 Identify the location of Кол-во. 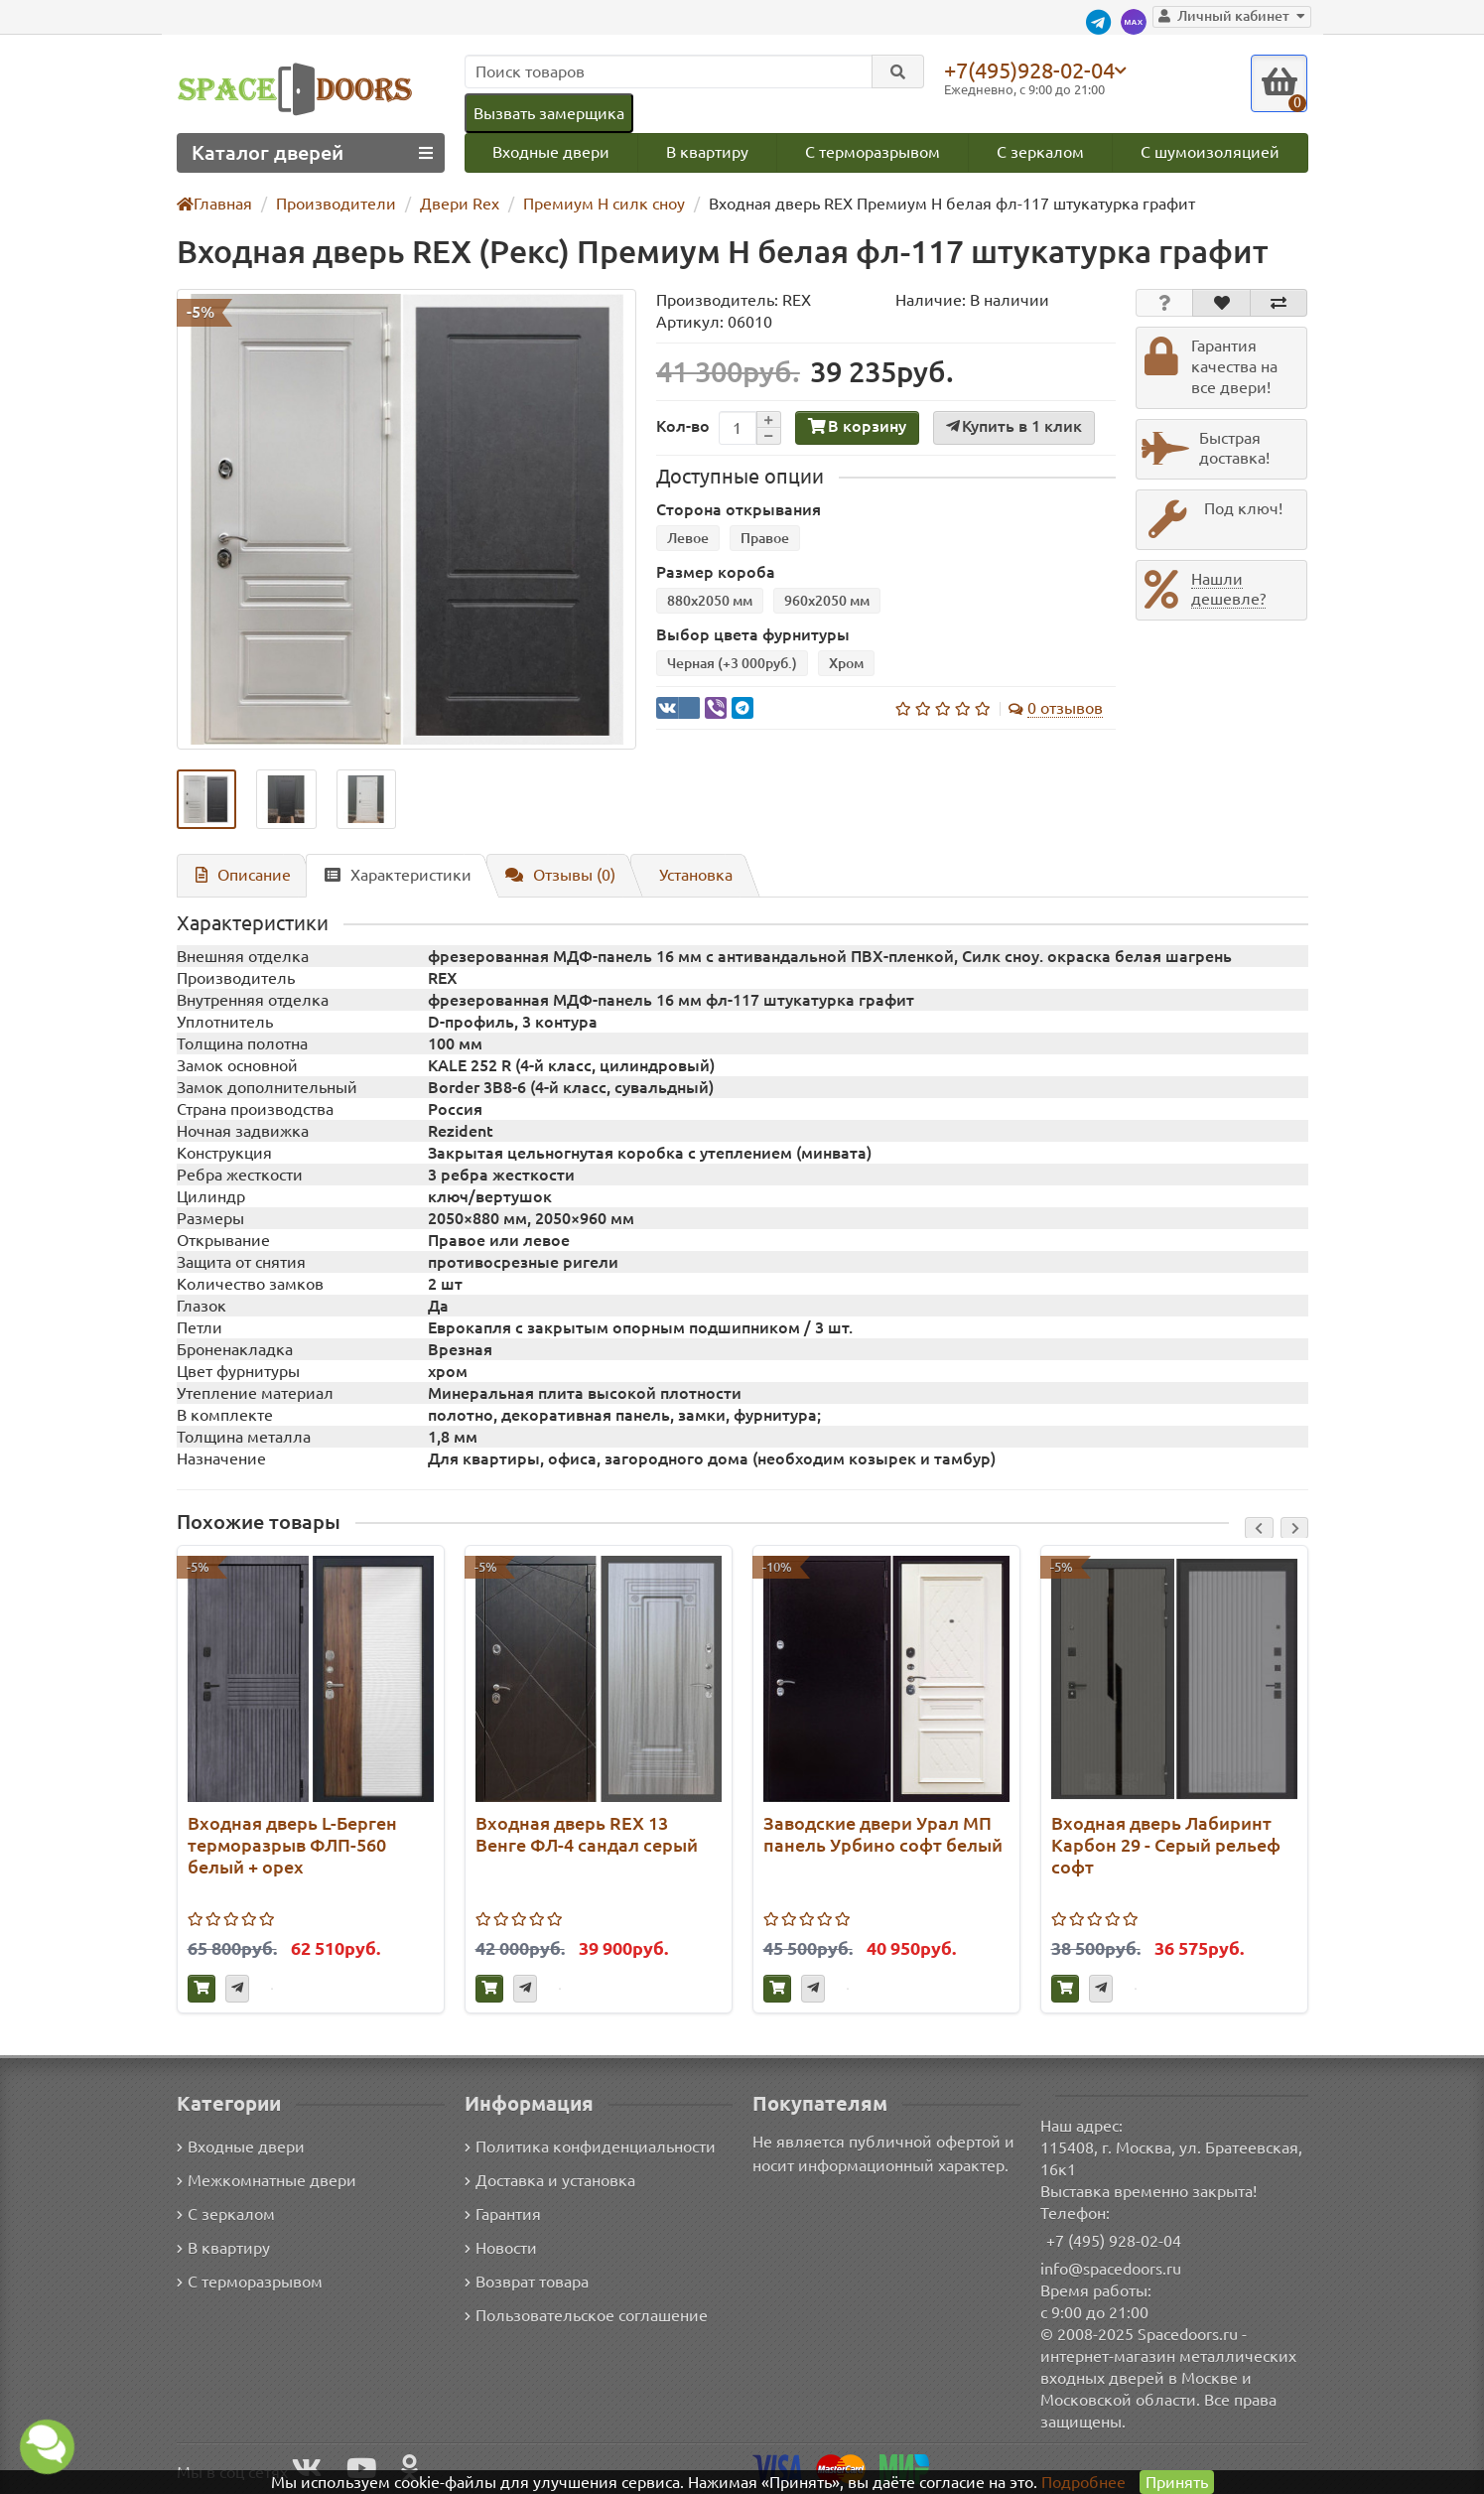
(681, 427).